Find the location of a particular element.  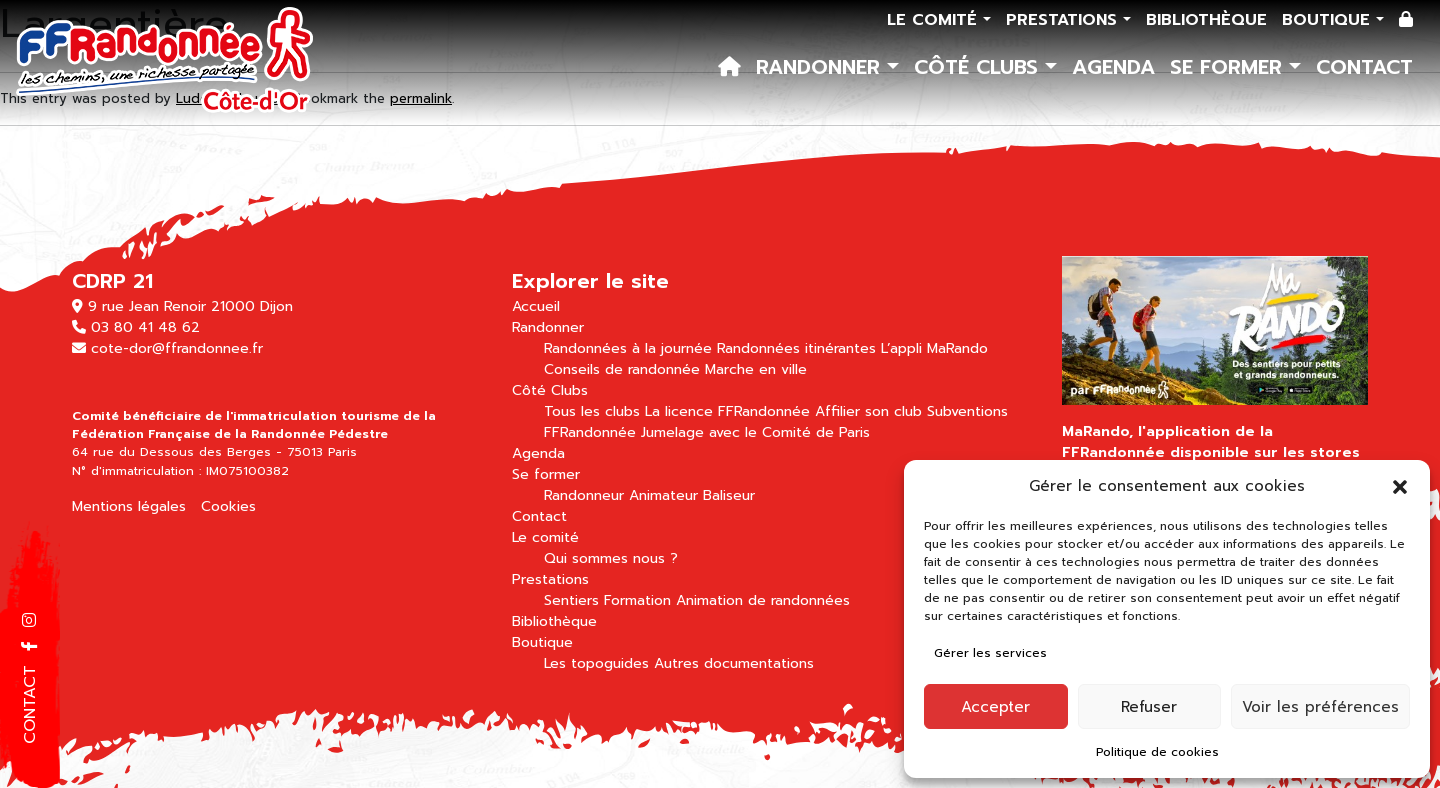

Animateur is located at coordinates (663, 495).